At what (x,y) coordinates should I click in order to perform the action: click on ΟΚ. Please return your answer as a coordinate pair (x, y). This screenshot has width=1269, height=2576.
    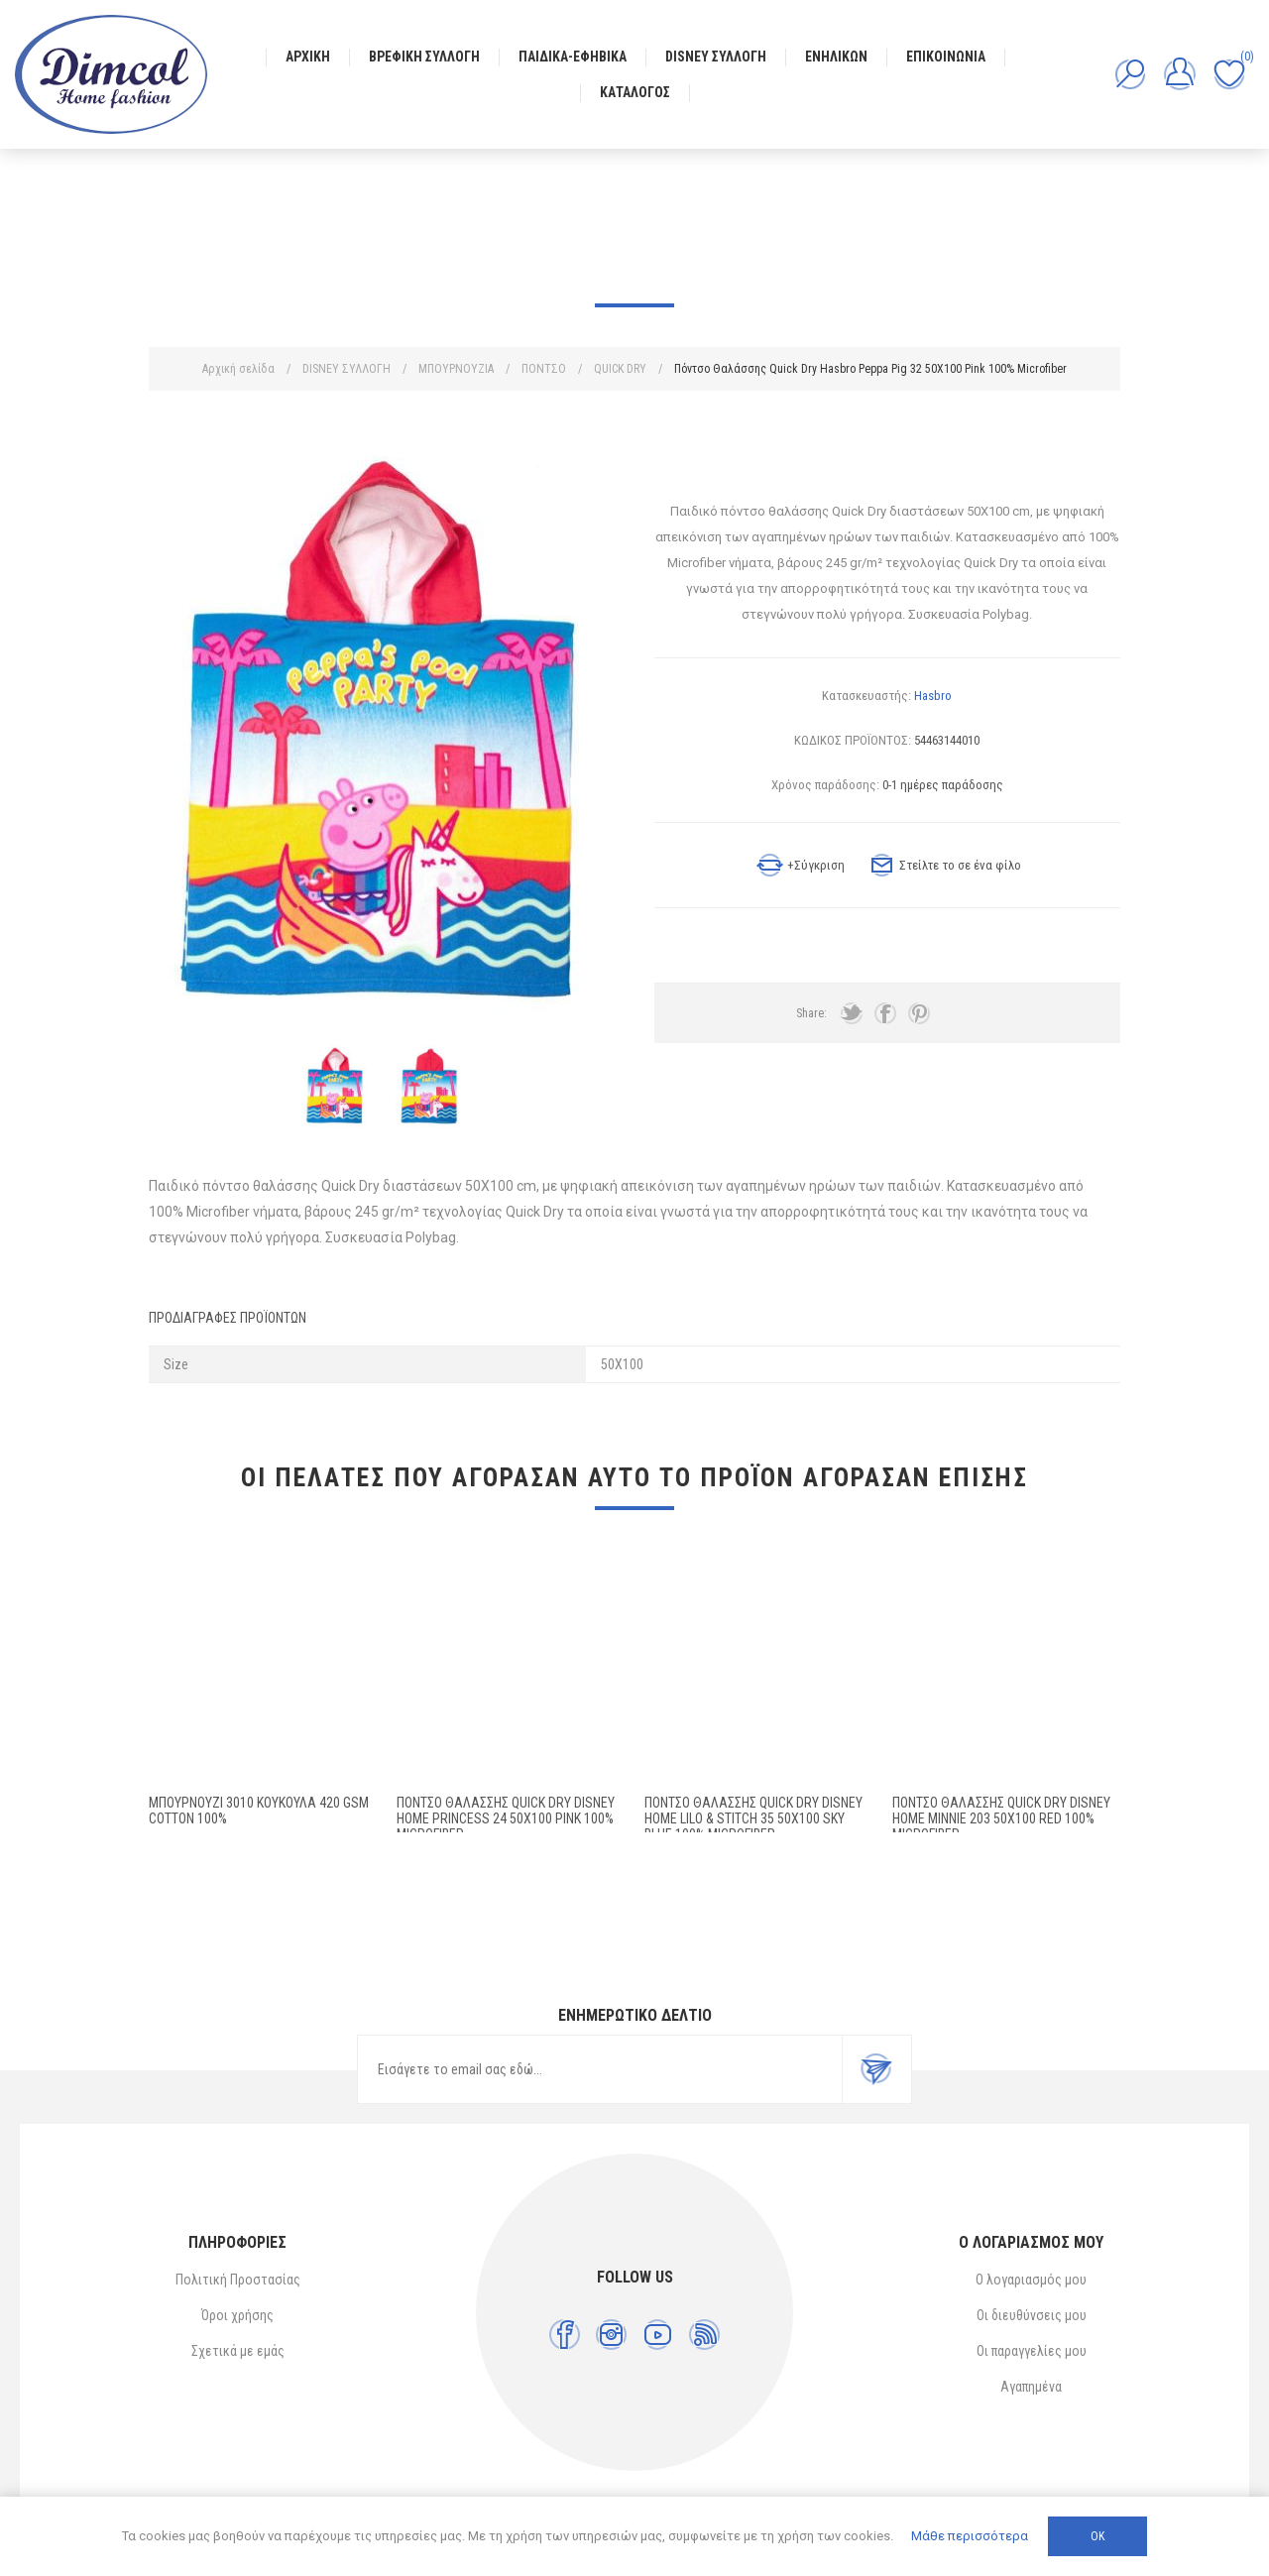
    Looking at the image, I should click on (1097, 2536).